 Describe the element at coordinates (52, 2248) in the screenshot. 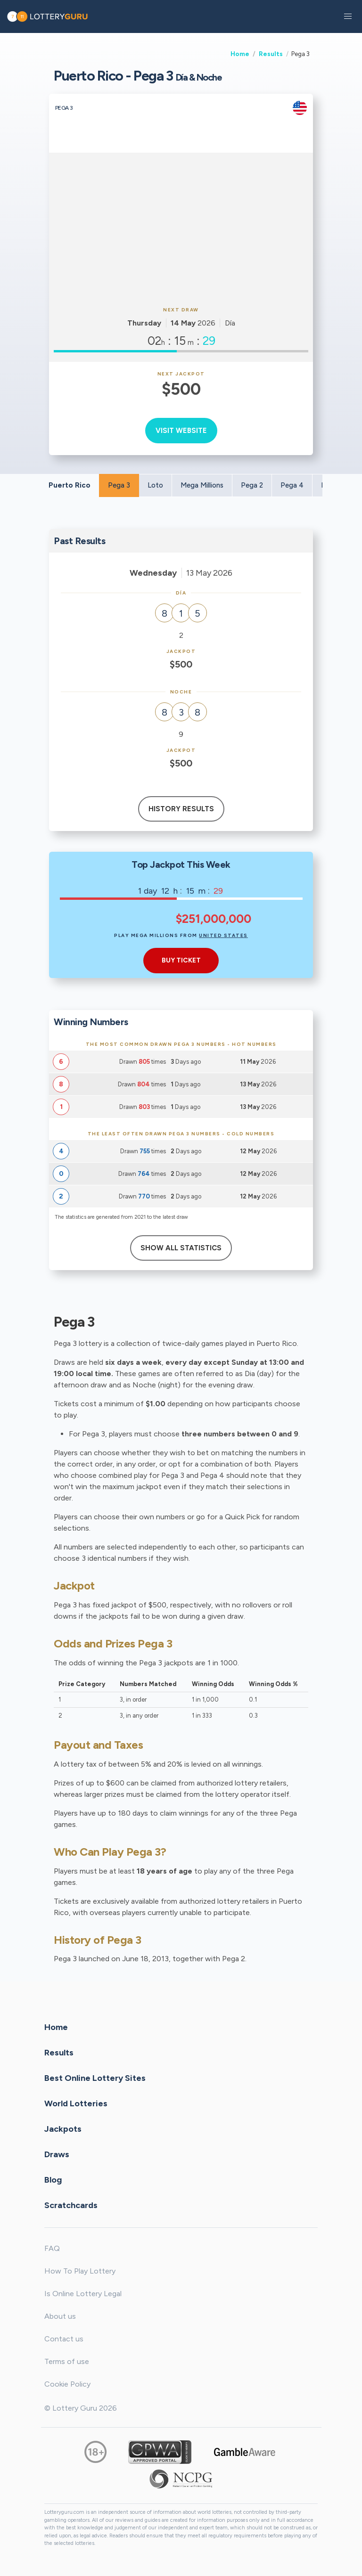

I see `FAQ` at that location.